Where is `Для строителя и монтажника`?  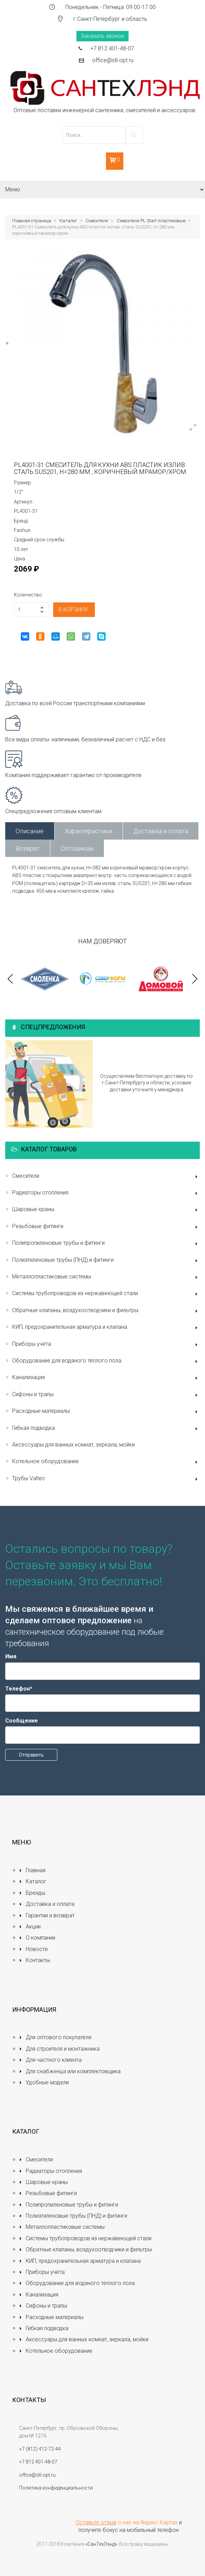
Для строителя и монтажника is located at coordinates (59, 2048).